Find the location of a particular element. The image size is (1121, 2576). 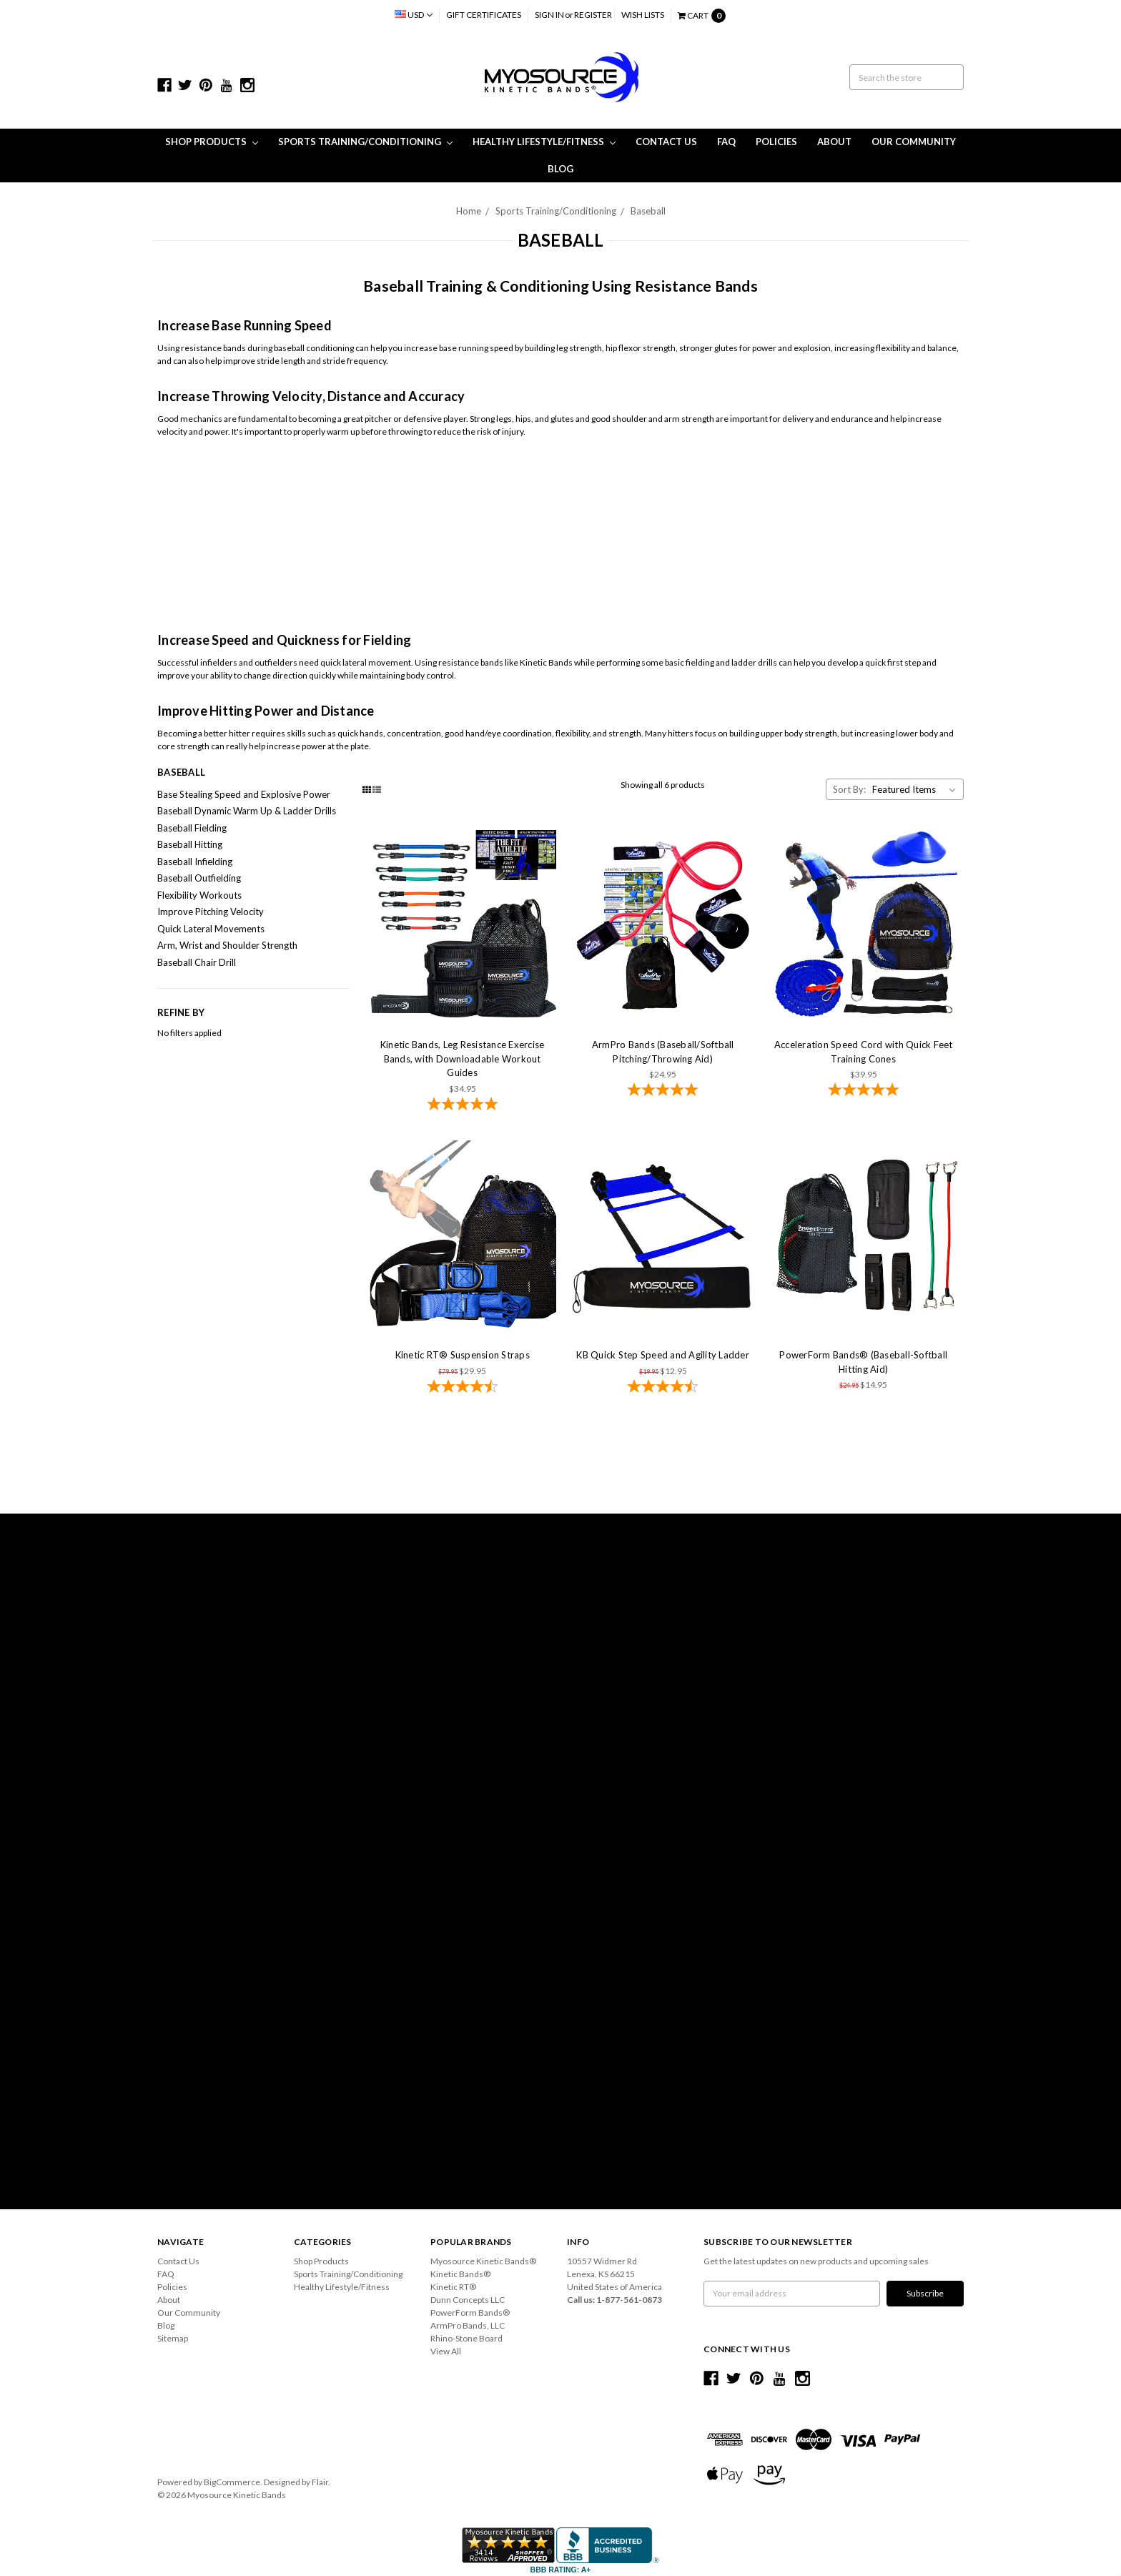

Kinetic Bands® is located at coordinates (460, 2274).